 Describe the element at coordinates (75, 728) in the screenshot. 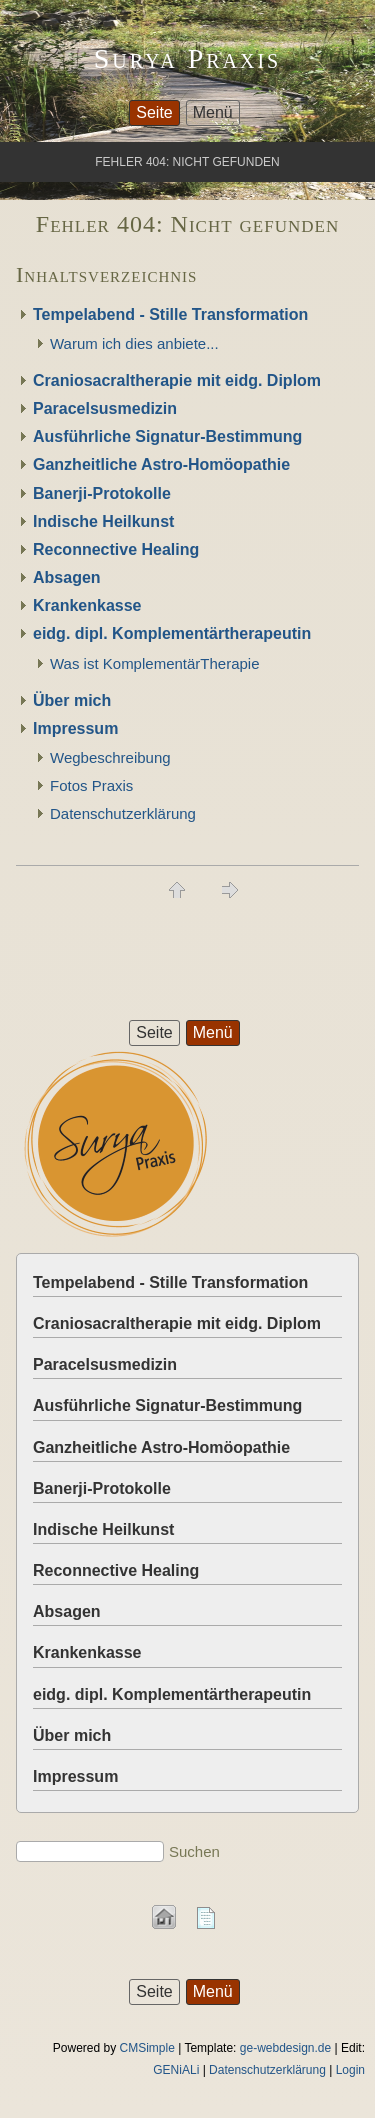

I see `Impressum` at that location.